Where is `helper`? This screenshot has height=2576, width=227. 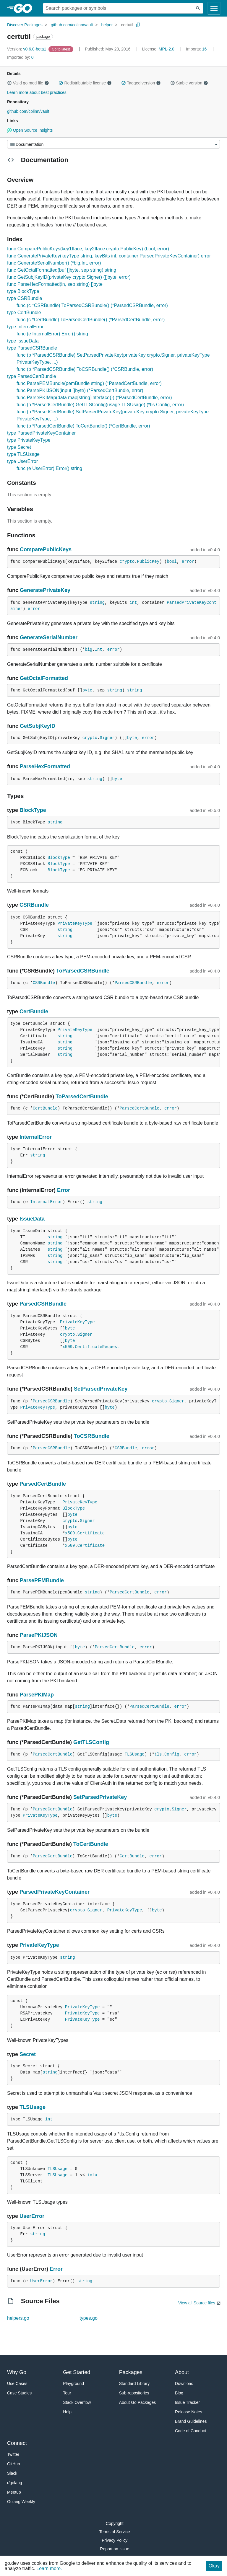 helper is located at coordinates (107, 24).